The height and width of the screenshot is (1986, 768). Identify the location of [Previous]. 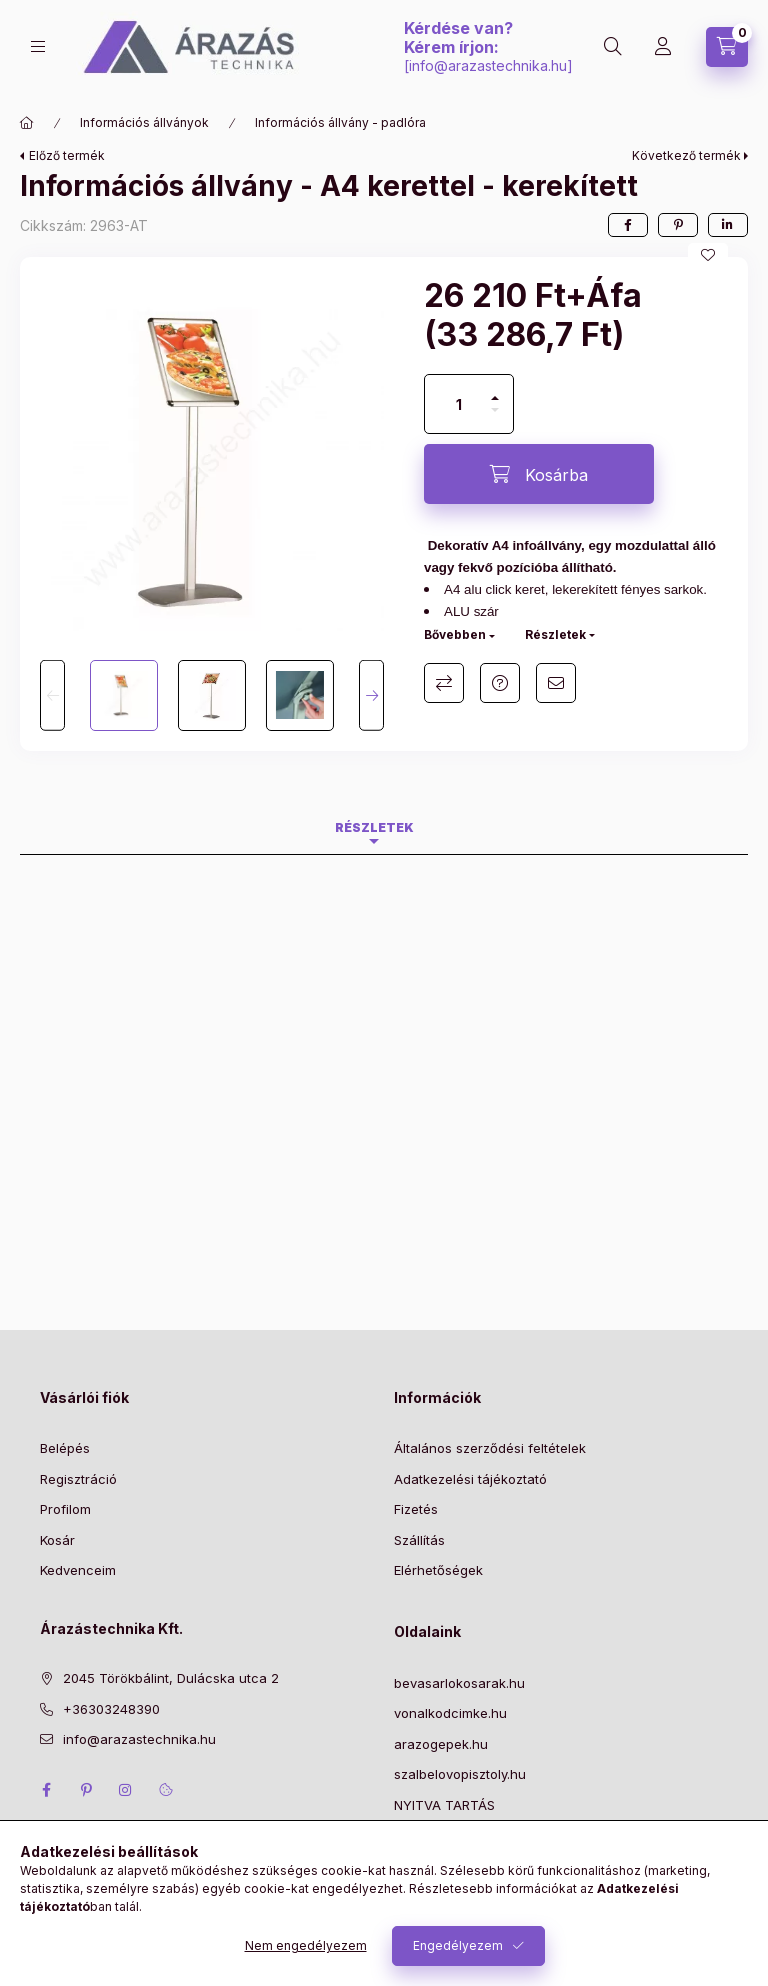
(52, 695).